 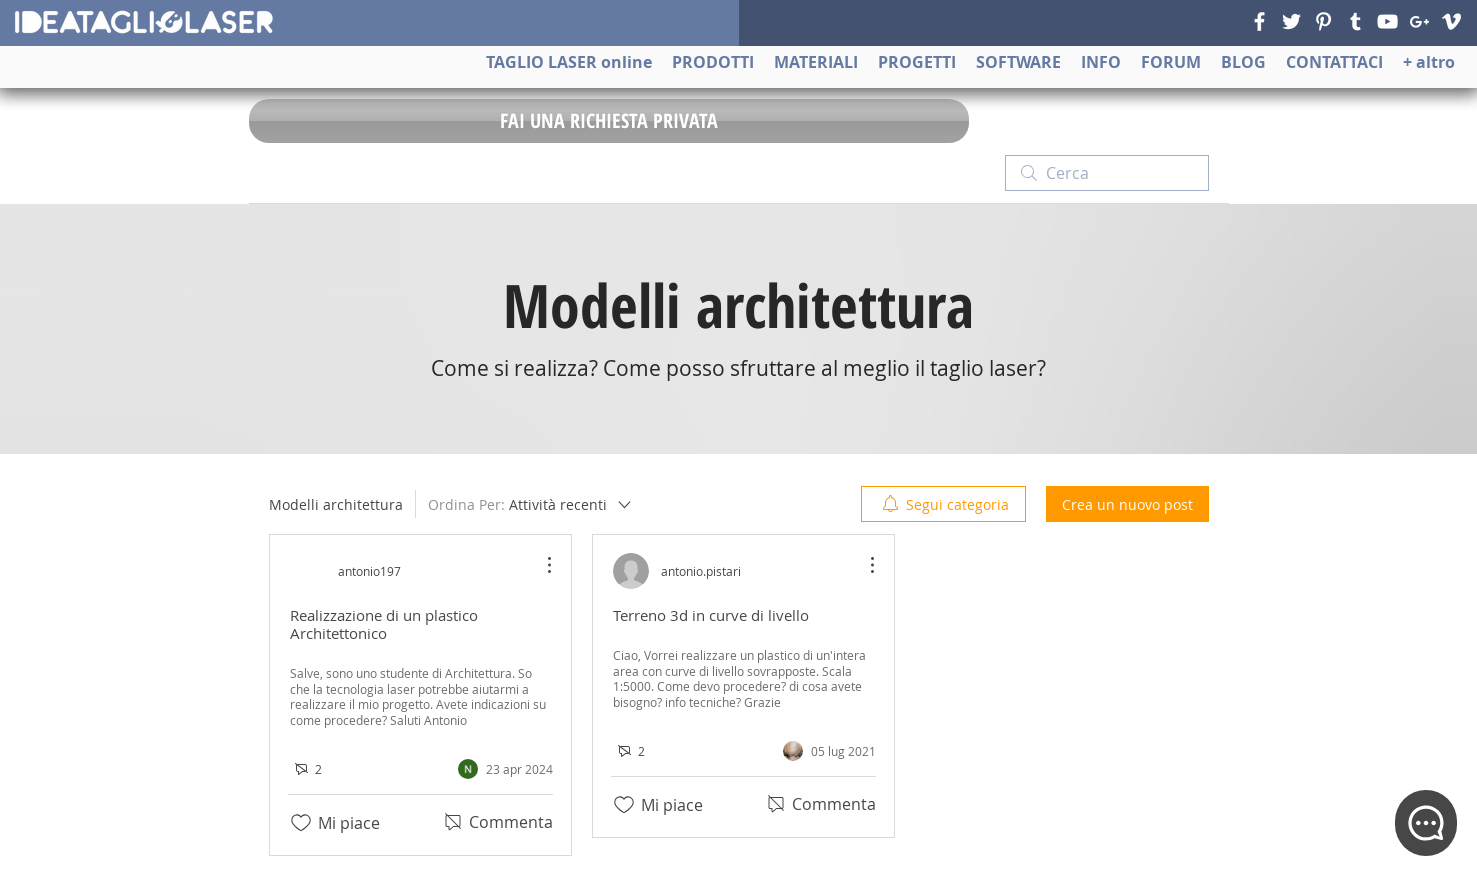 What do you see at coordinates (1323, 21) in the screenshot?
I see `[Pinterest]` at bounding box center [1323, 21].